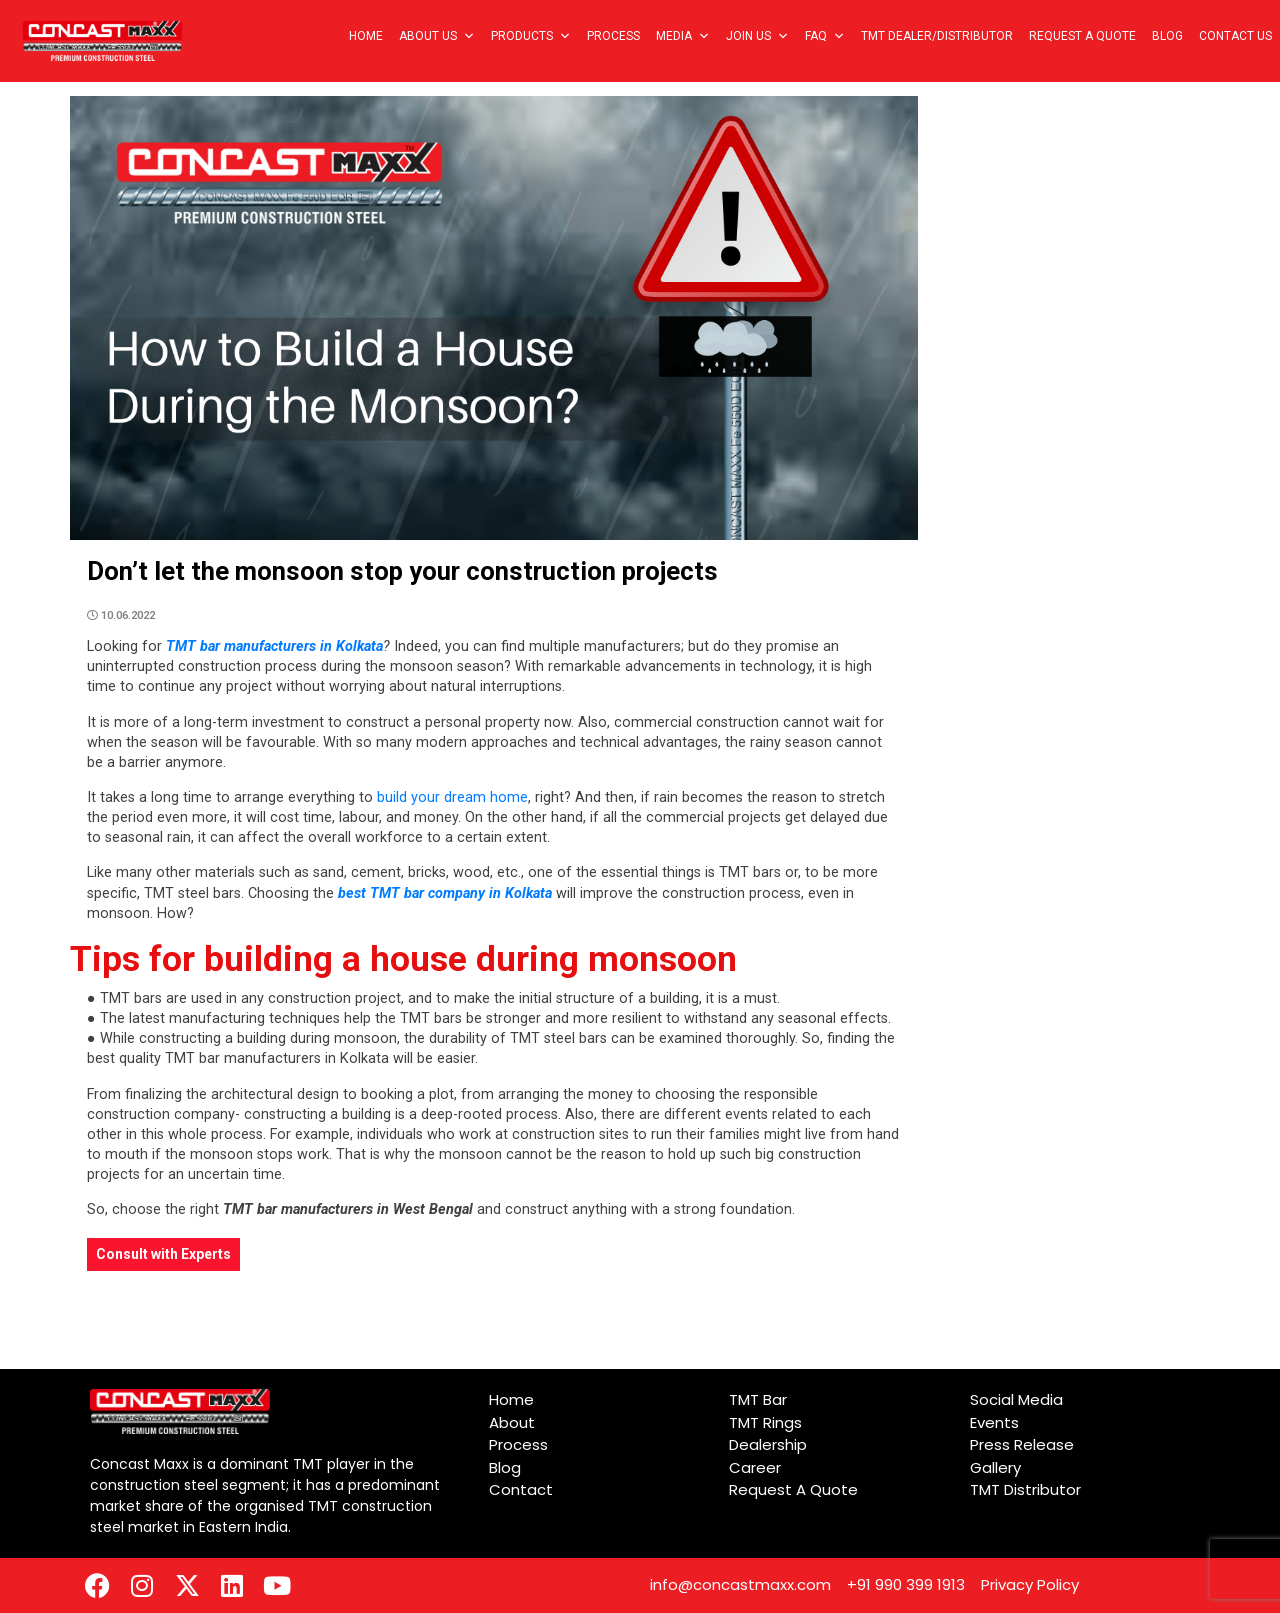 The image size is (1280, 1613). I want to click on Contact Us, so click(1235, 36).